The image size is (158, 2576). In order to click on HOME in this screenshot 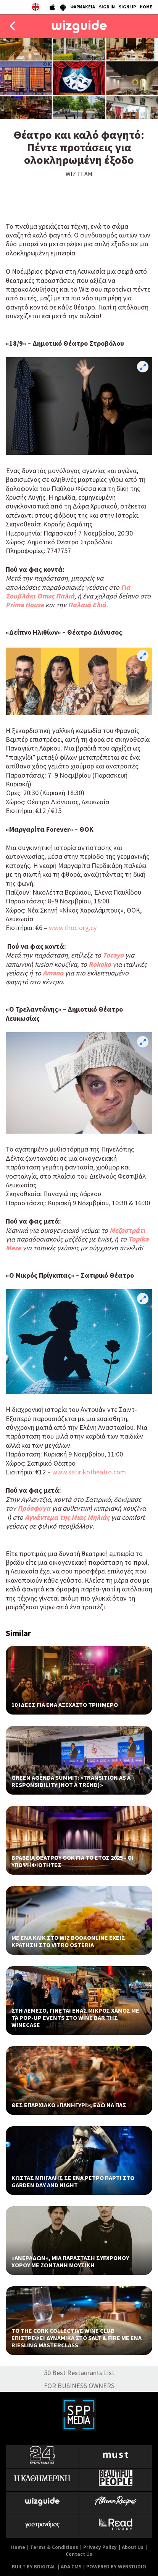, I will do `click(146, 7)`.